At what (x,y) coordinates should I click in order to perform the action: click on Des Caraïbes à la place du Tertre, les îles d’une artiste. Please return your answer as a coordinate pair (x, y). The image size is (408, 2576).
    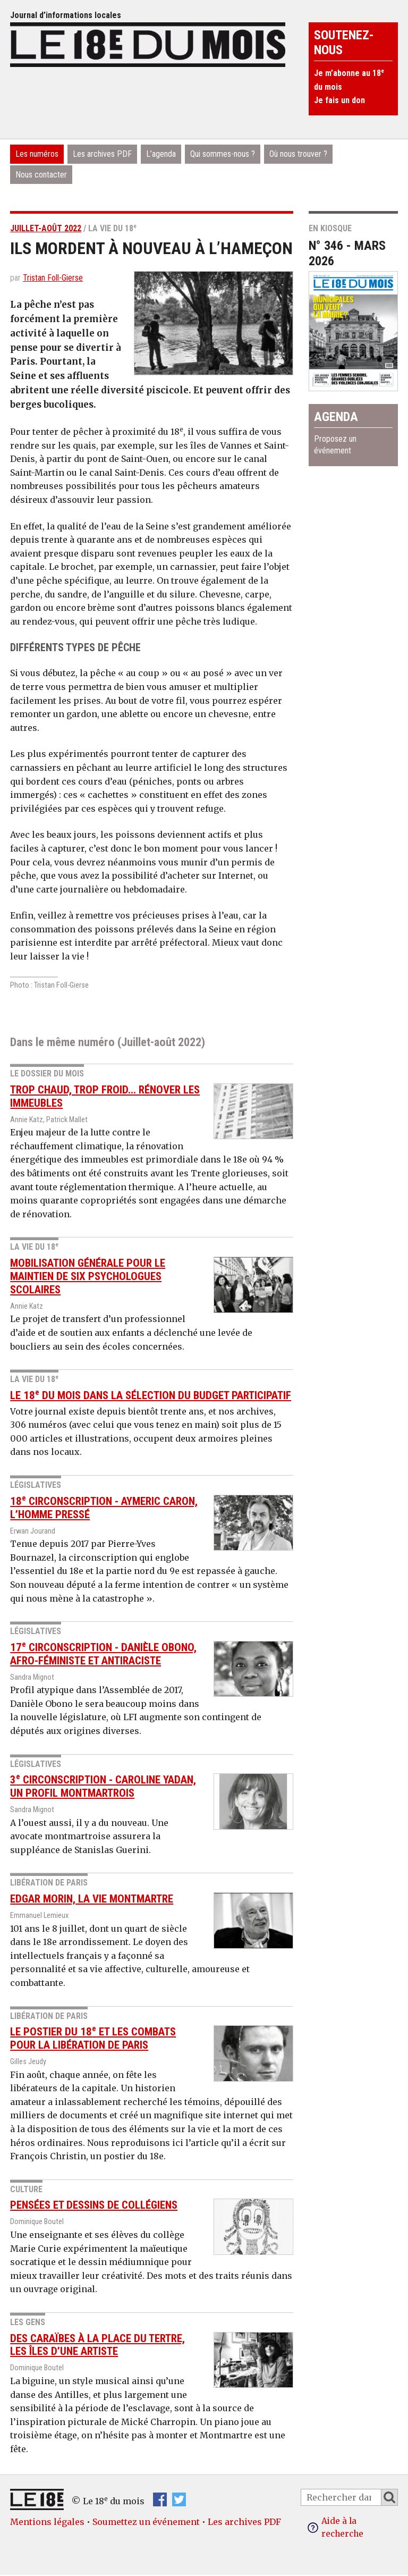
    Looking at the image, I should click on (97, 2344).